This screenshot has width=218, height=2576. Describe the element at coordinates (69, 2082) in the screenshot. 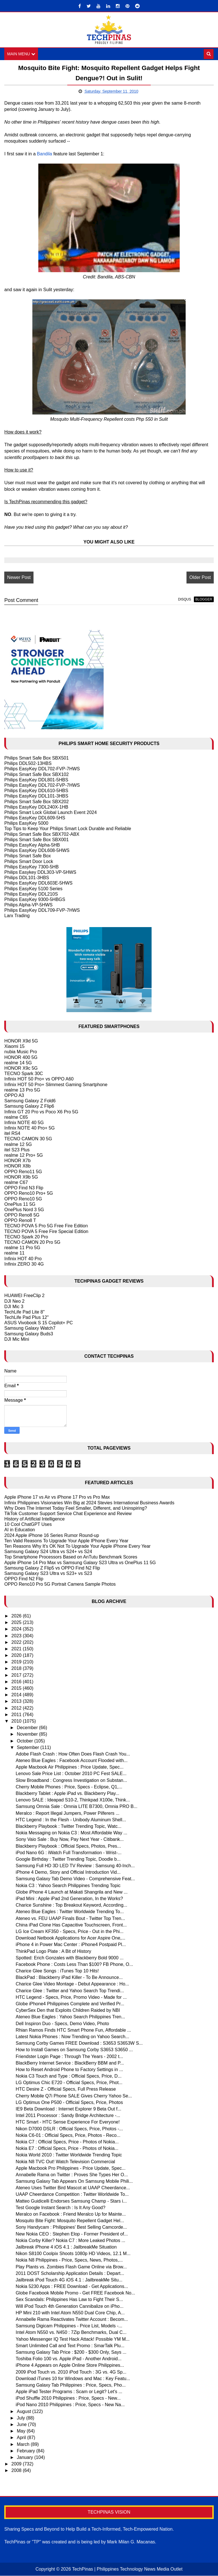

I see `LG Optimus Chic E720 - Official Specs, Price, Phot...` at that location.